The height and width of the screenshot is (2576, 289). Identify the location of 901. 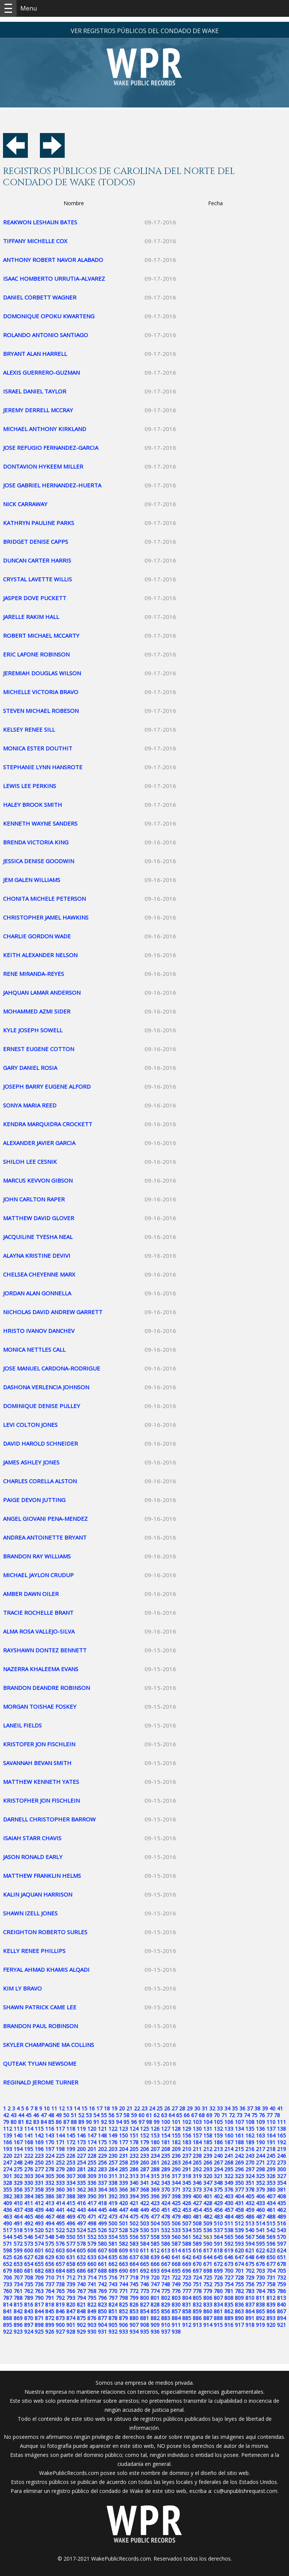
(70, 2324).